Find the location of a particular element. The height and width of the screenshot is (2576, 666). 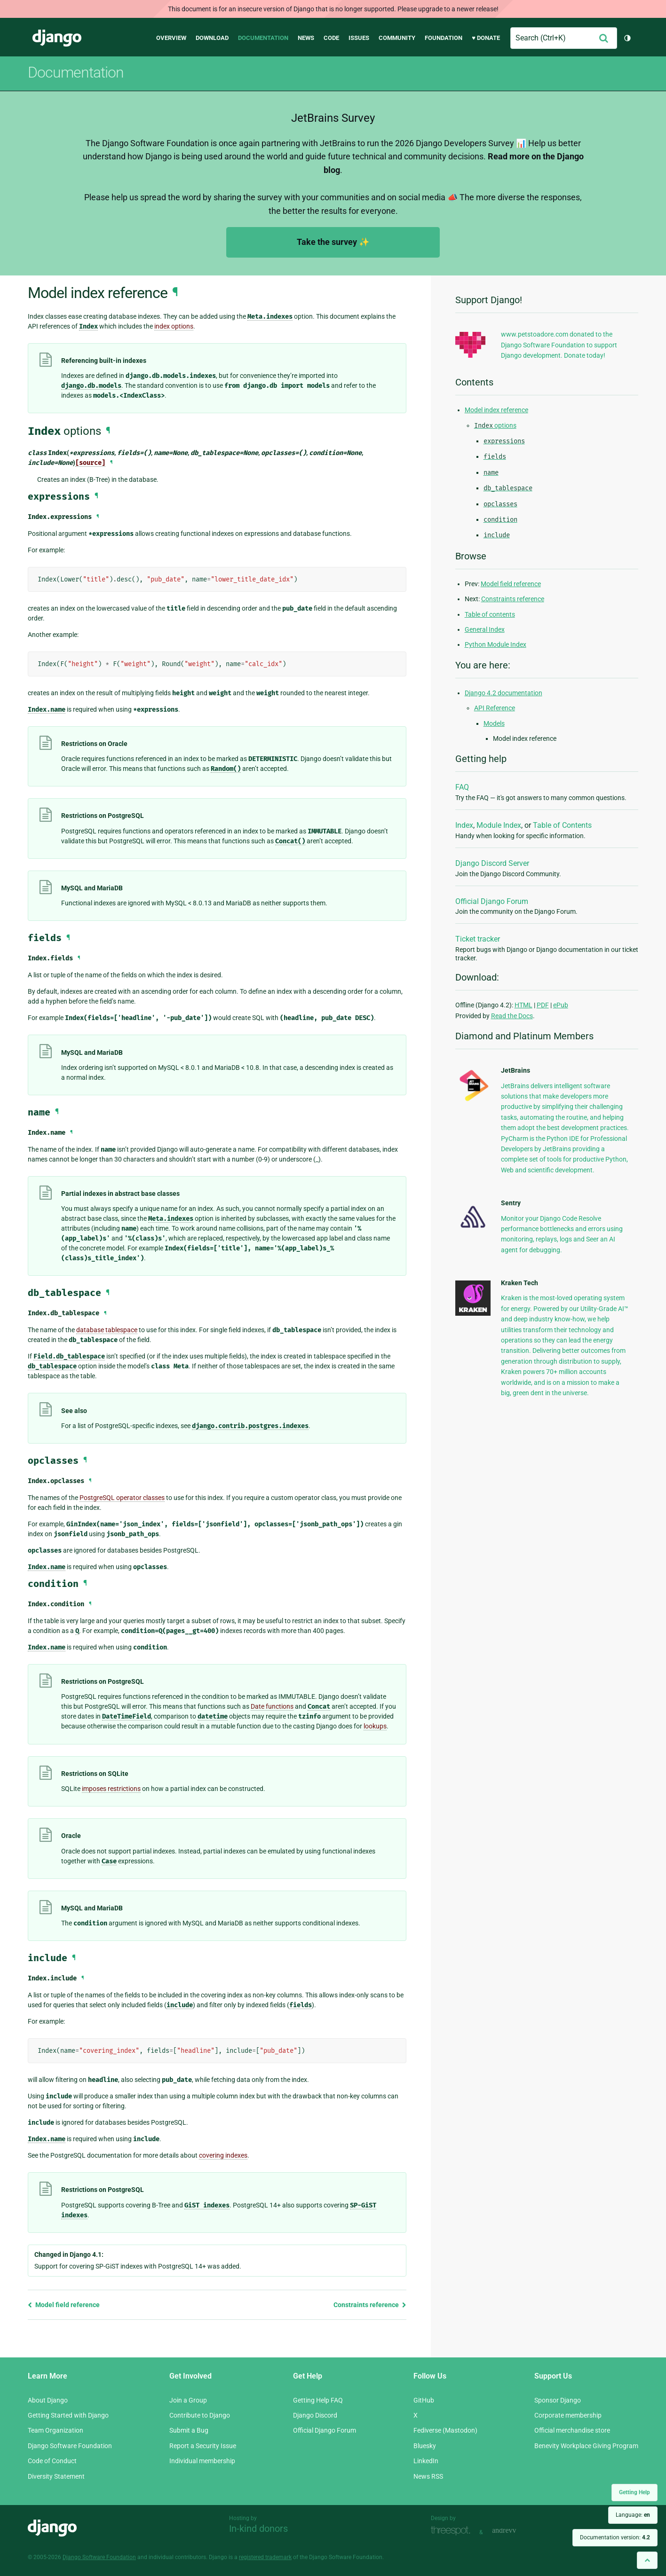

Contribute to Django is located at coordinates (199, 2415).